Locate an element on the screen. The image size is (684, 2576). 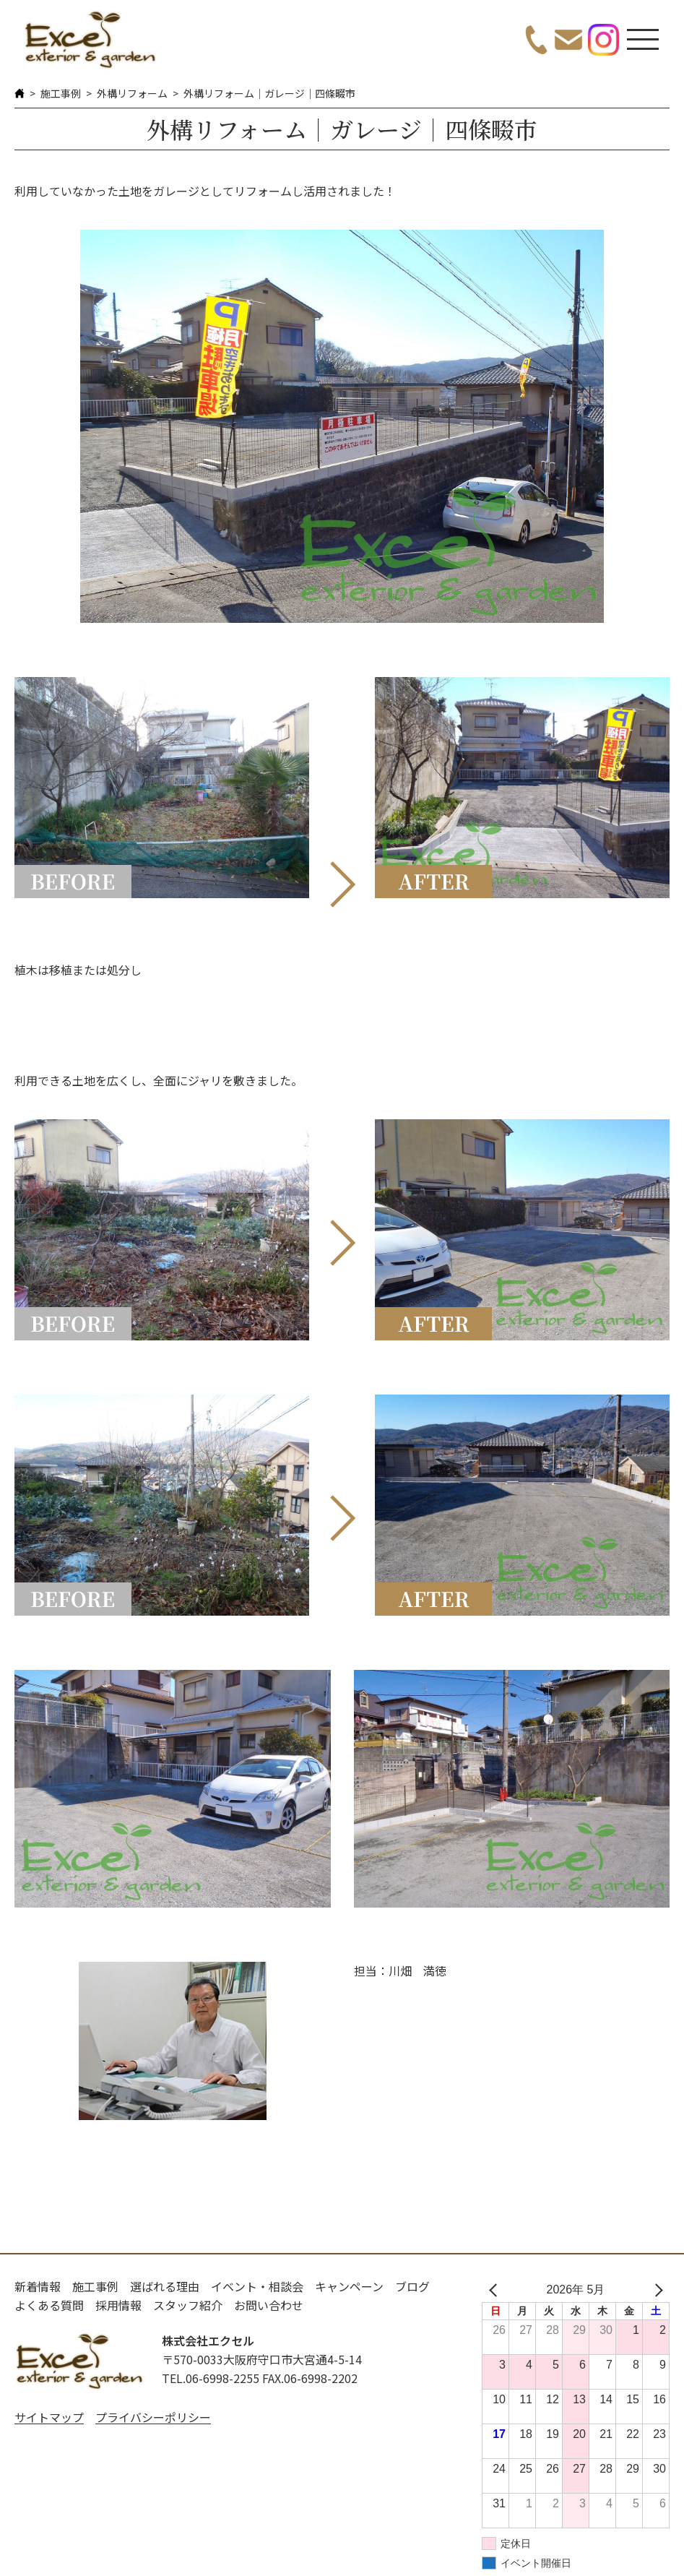
お問い合わせ is located at coordinates (268, 2305).